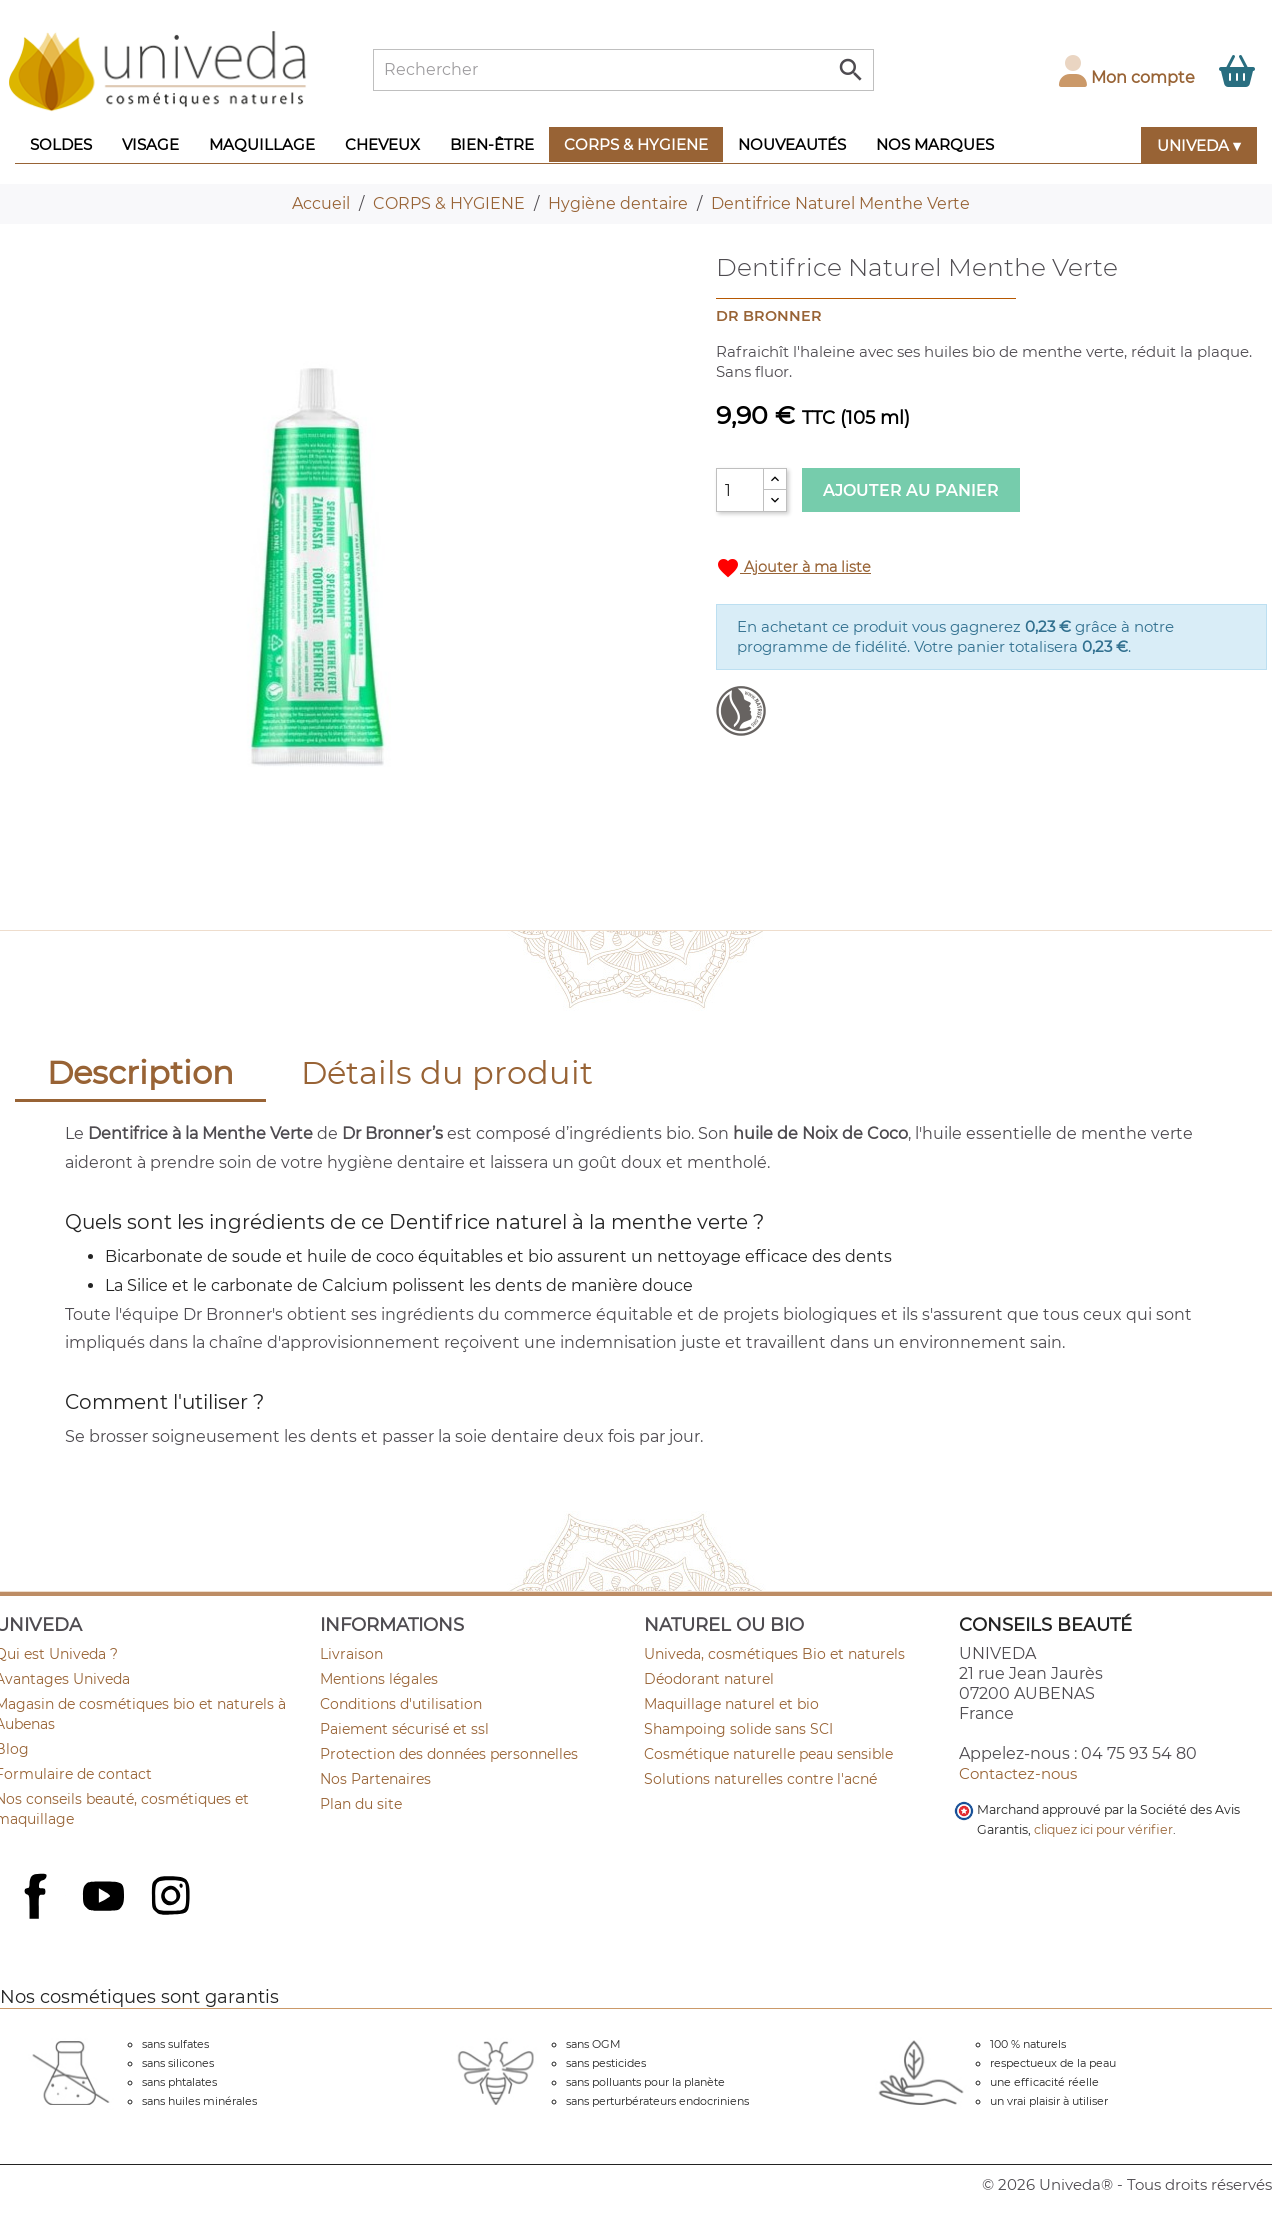 This screenshot has height=2215, width=1272. I want to click on Shampoing solide sans SCI, so click(738, 1729).